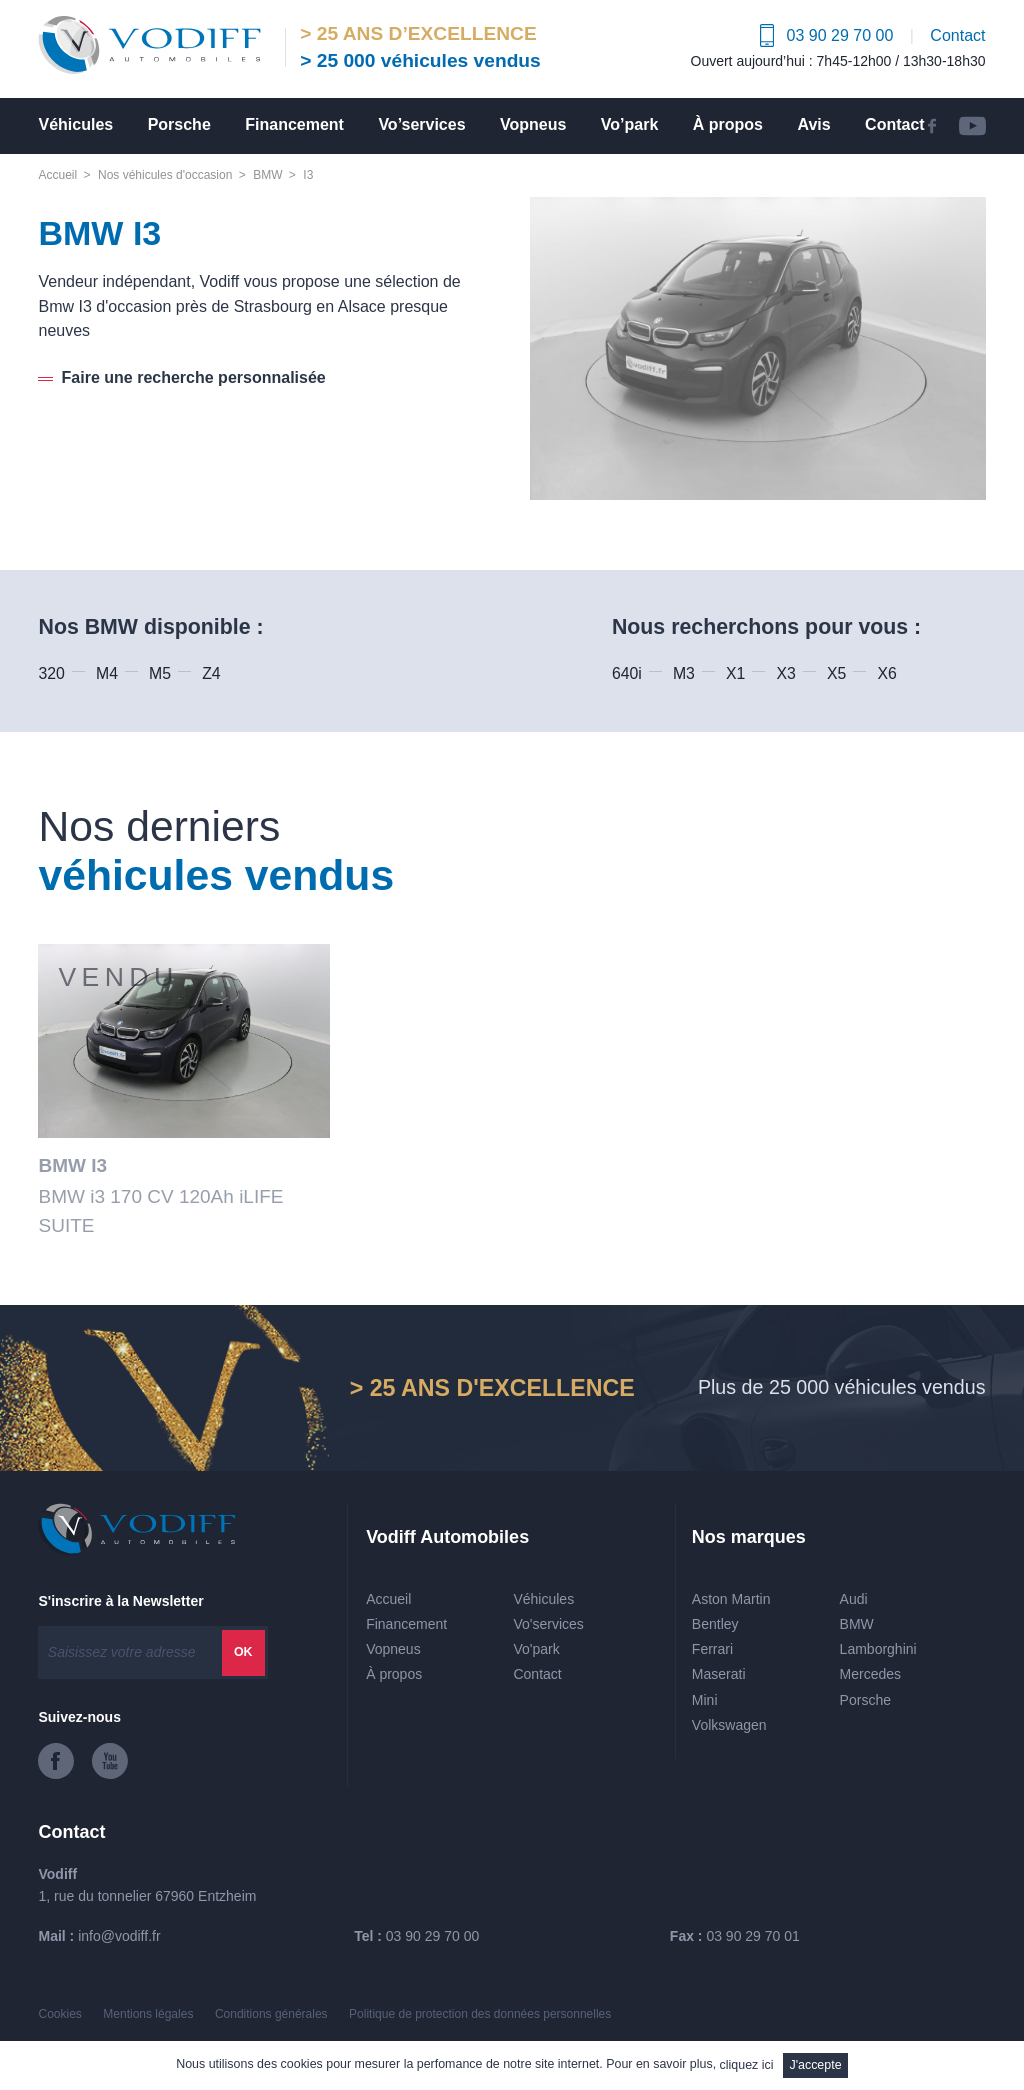  I want to click on Politique de protection des données personnelles, so click(480, 2014).